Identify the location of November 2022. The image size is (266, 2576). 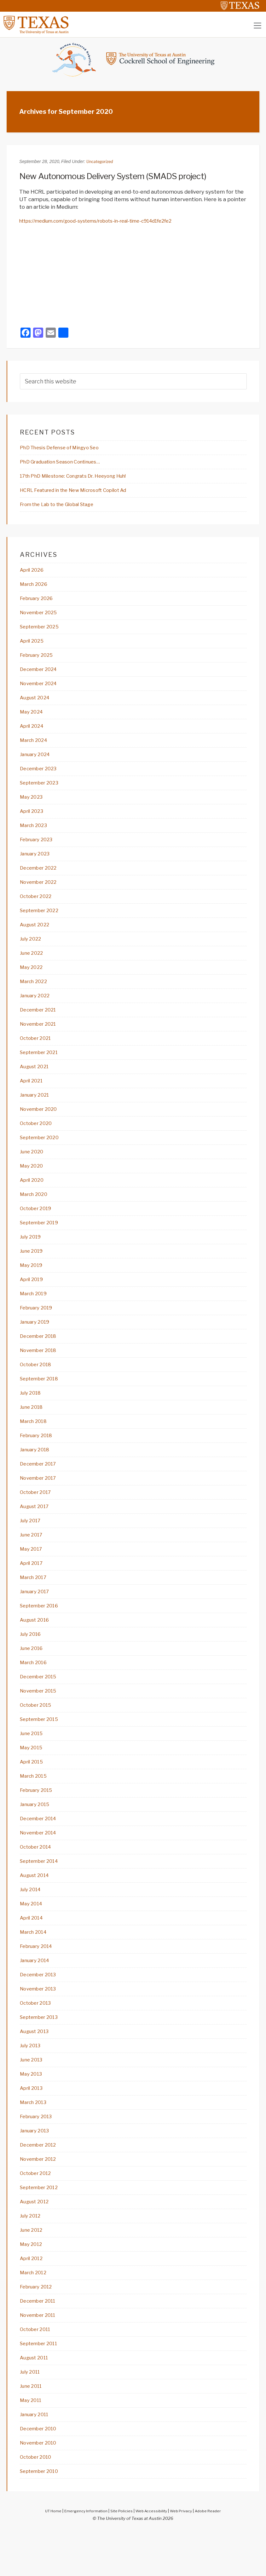
(41, 892).